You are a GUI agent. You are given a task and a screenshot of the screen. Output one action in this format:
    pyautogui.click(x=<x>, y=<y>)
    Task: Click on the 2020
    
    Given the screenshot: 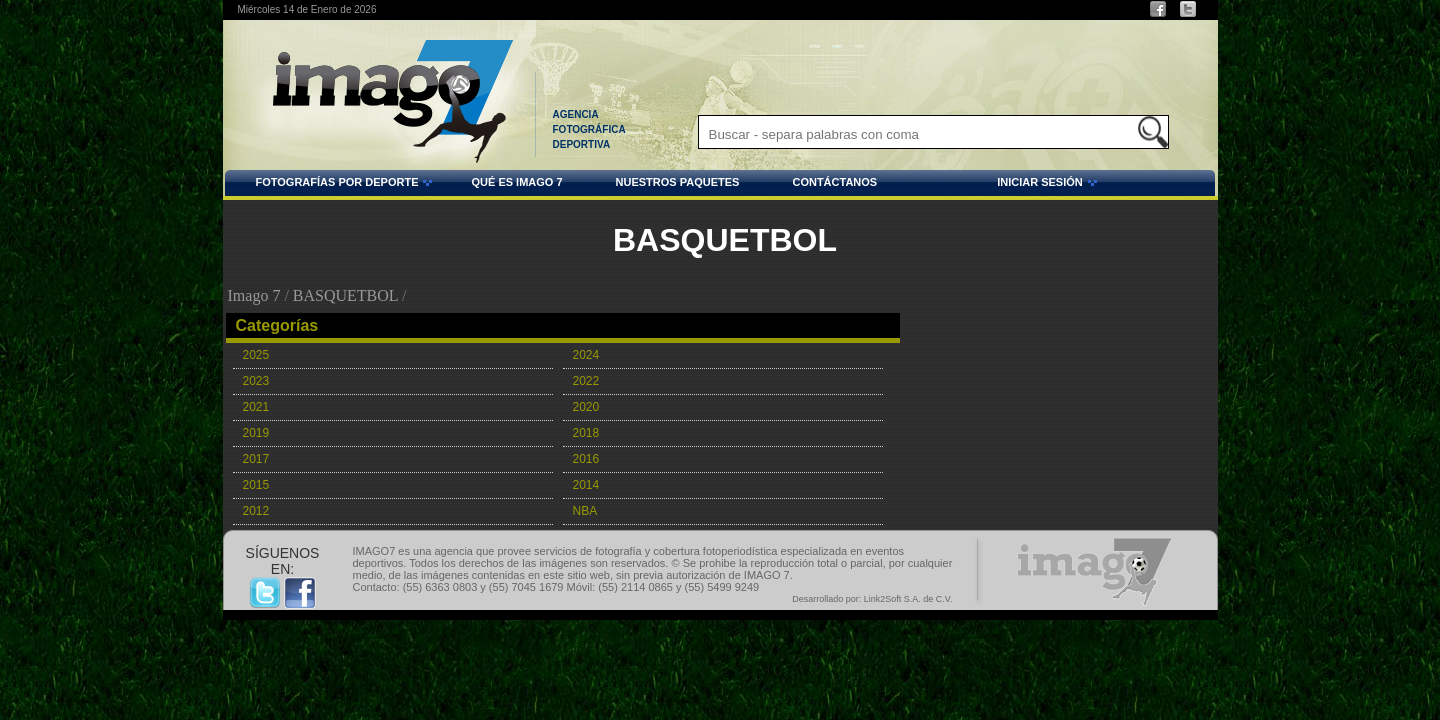 What is the action you would take?
    pyautogui.click(x=586, y=407)
    